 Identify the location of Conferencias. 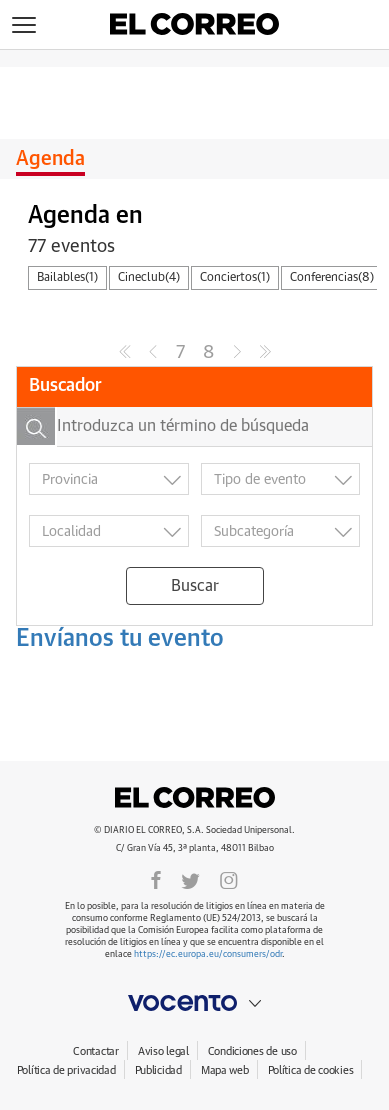
(332, 278).